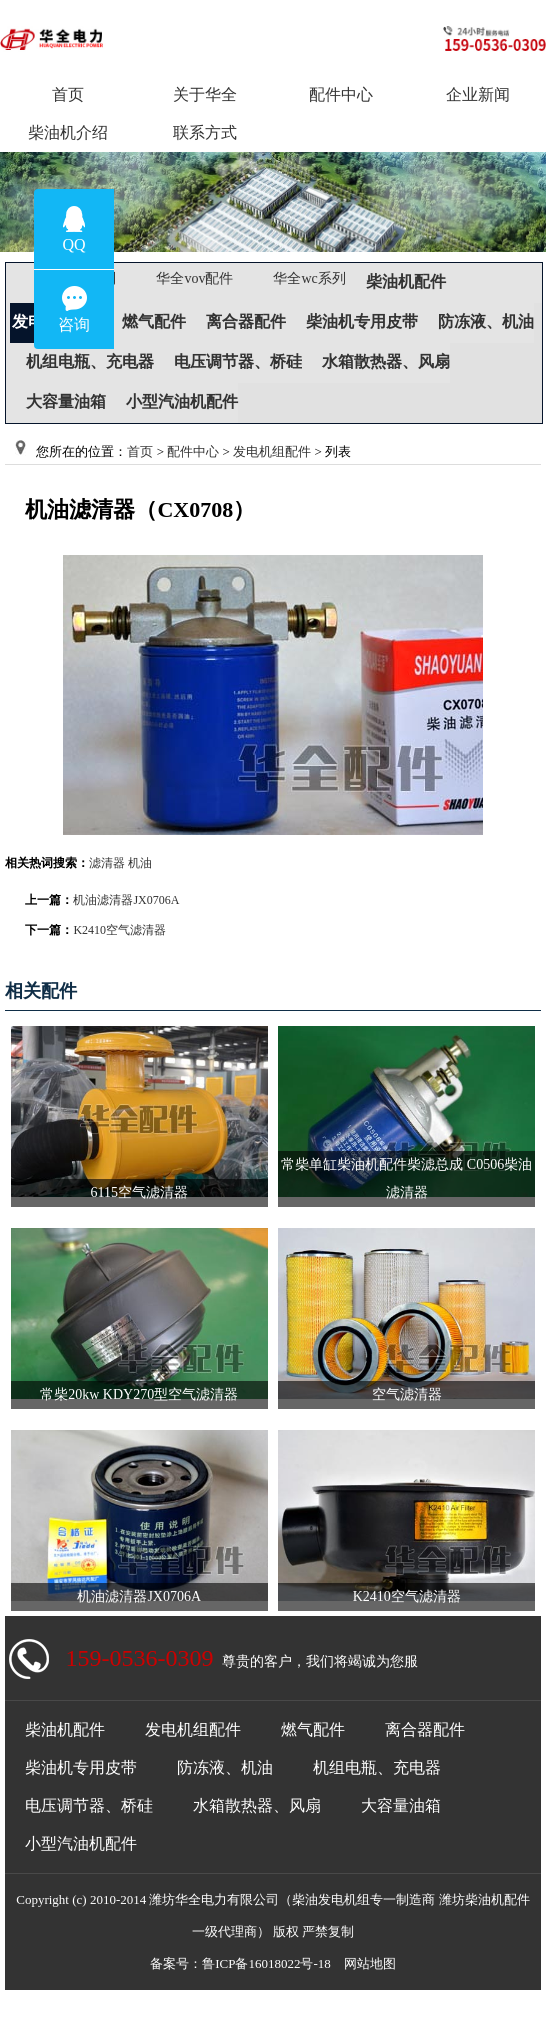  I want to click on 燃气配件, so click(154, 321).